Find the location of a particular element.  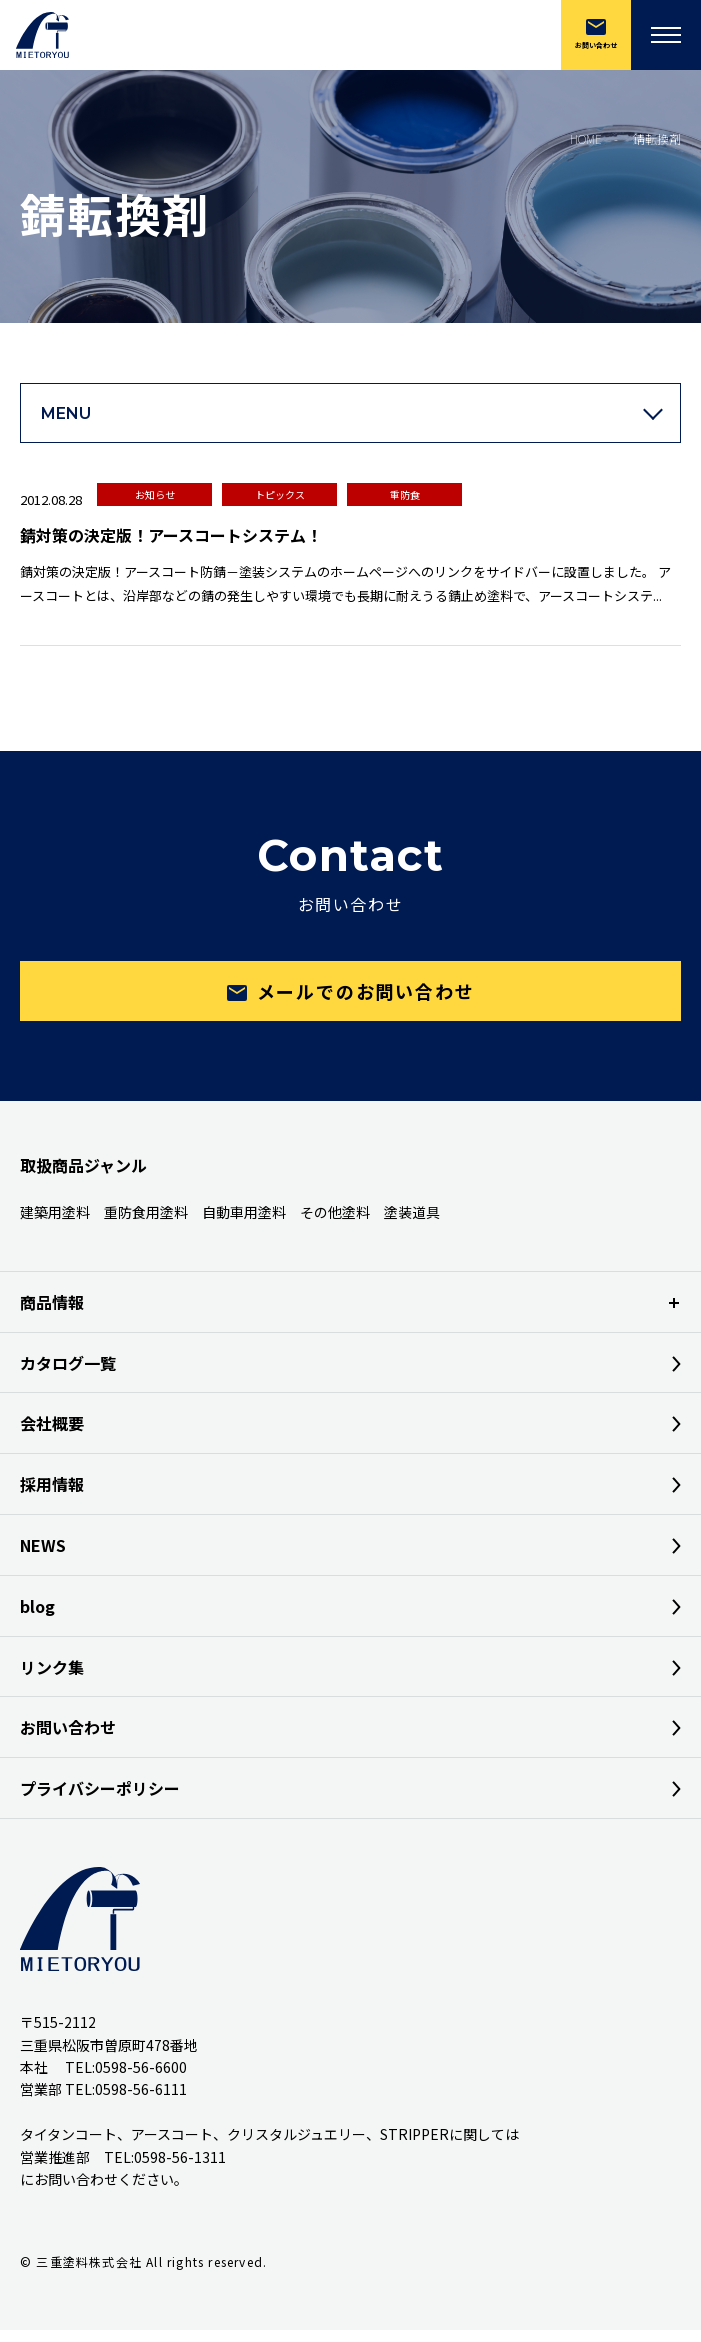

重防食 is located at coordinates (405, 494).